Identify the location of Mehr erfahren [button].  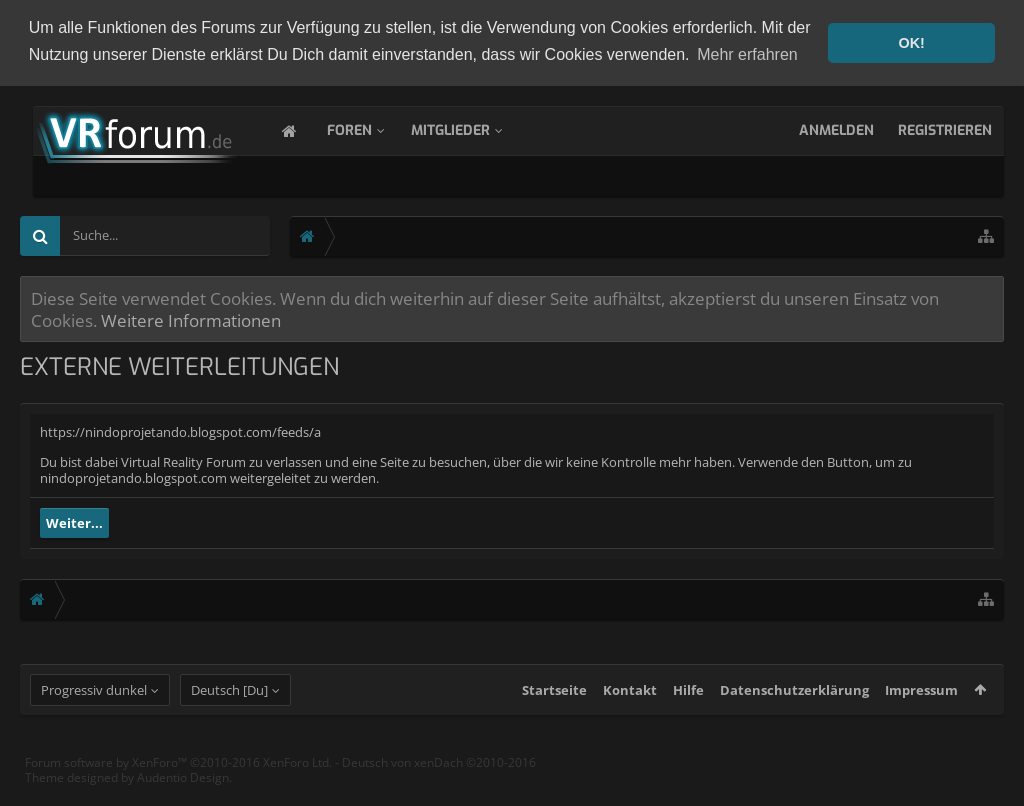
(747, 54).